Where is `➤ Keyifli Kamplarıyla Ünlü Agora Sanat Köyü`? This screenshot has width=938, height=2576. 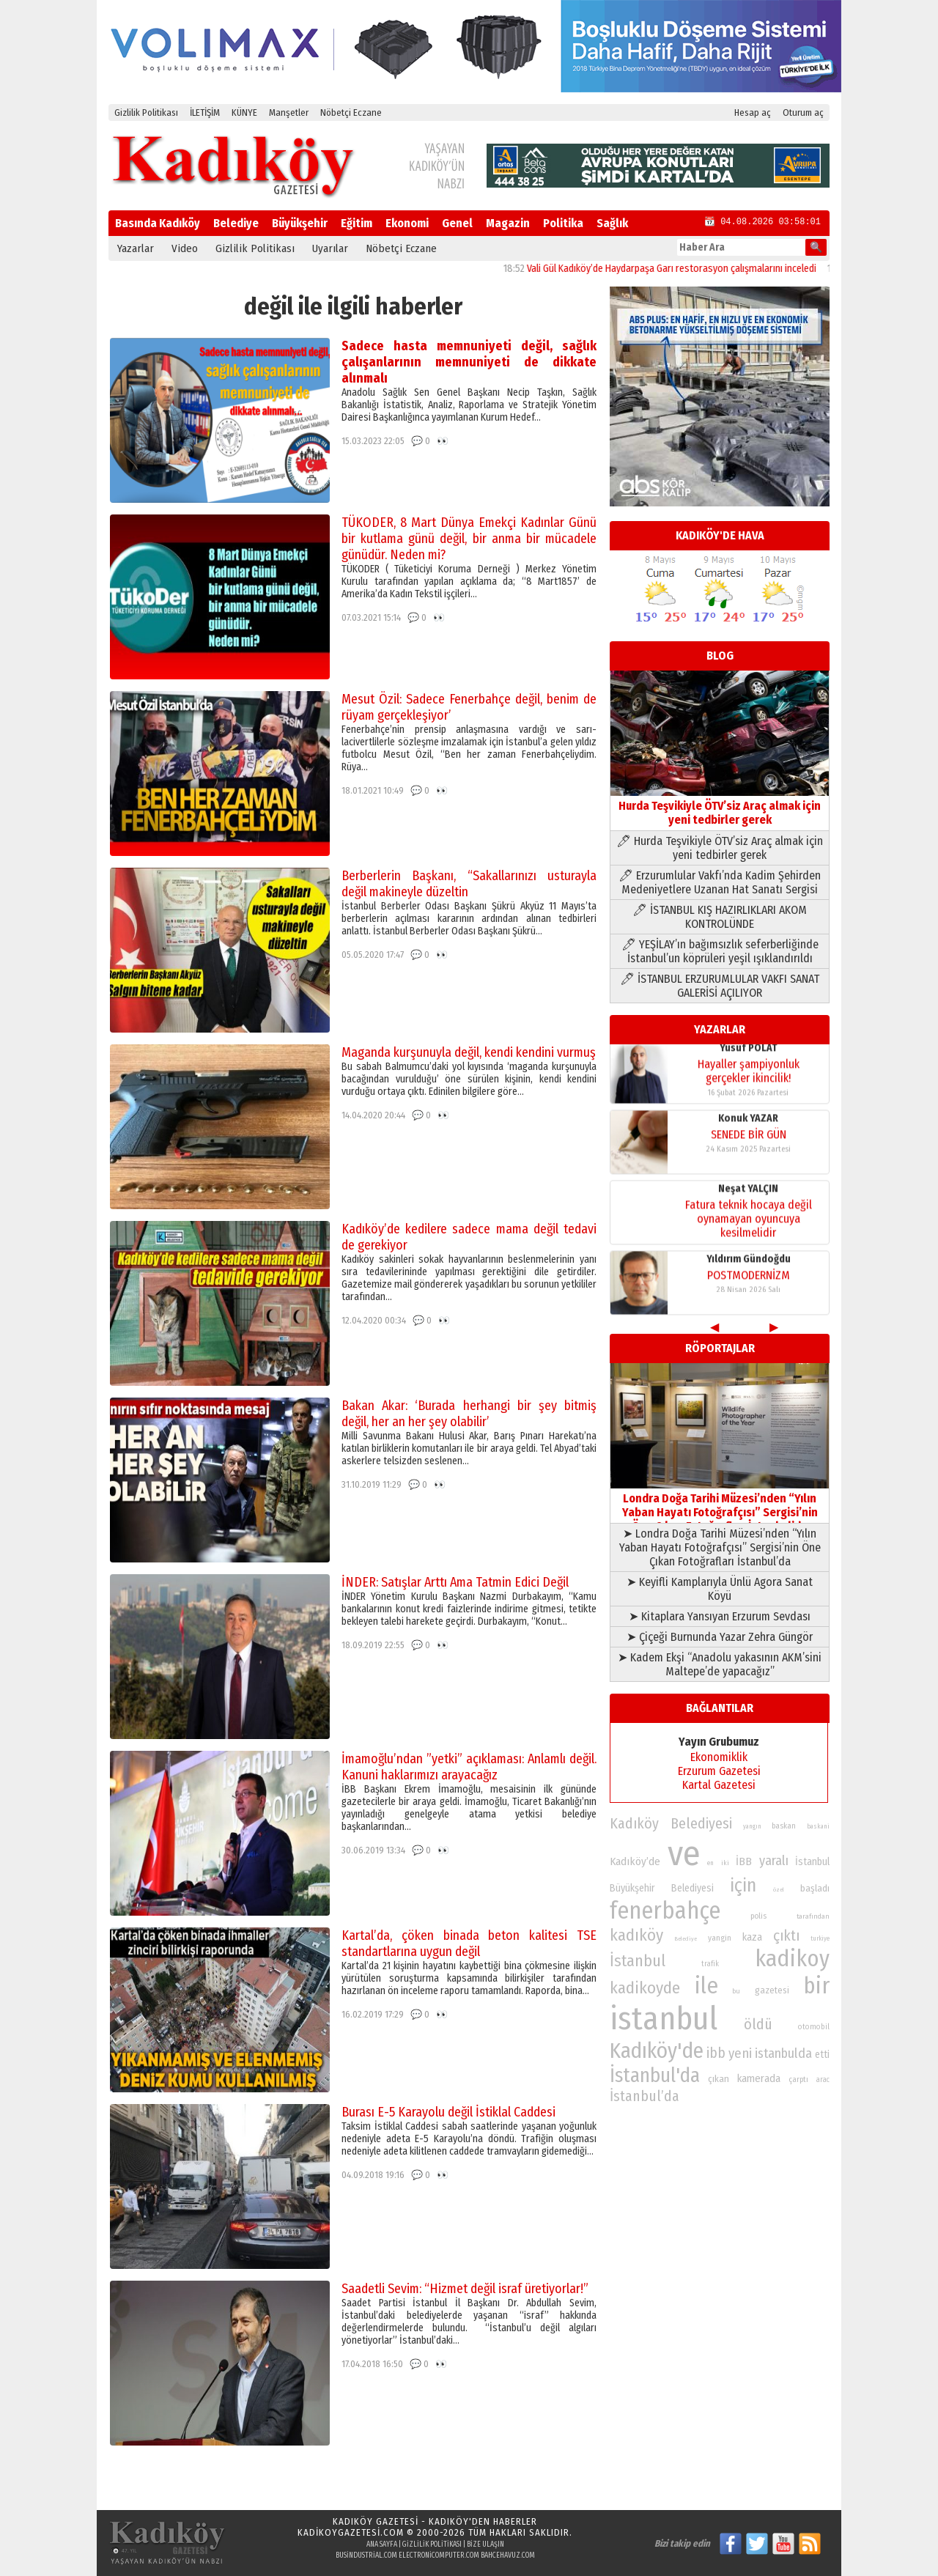
➤ Keyifli Kamplarıyla Ünlü Agora Sanat Köyü is located at coordinates (720, 1589).